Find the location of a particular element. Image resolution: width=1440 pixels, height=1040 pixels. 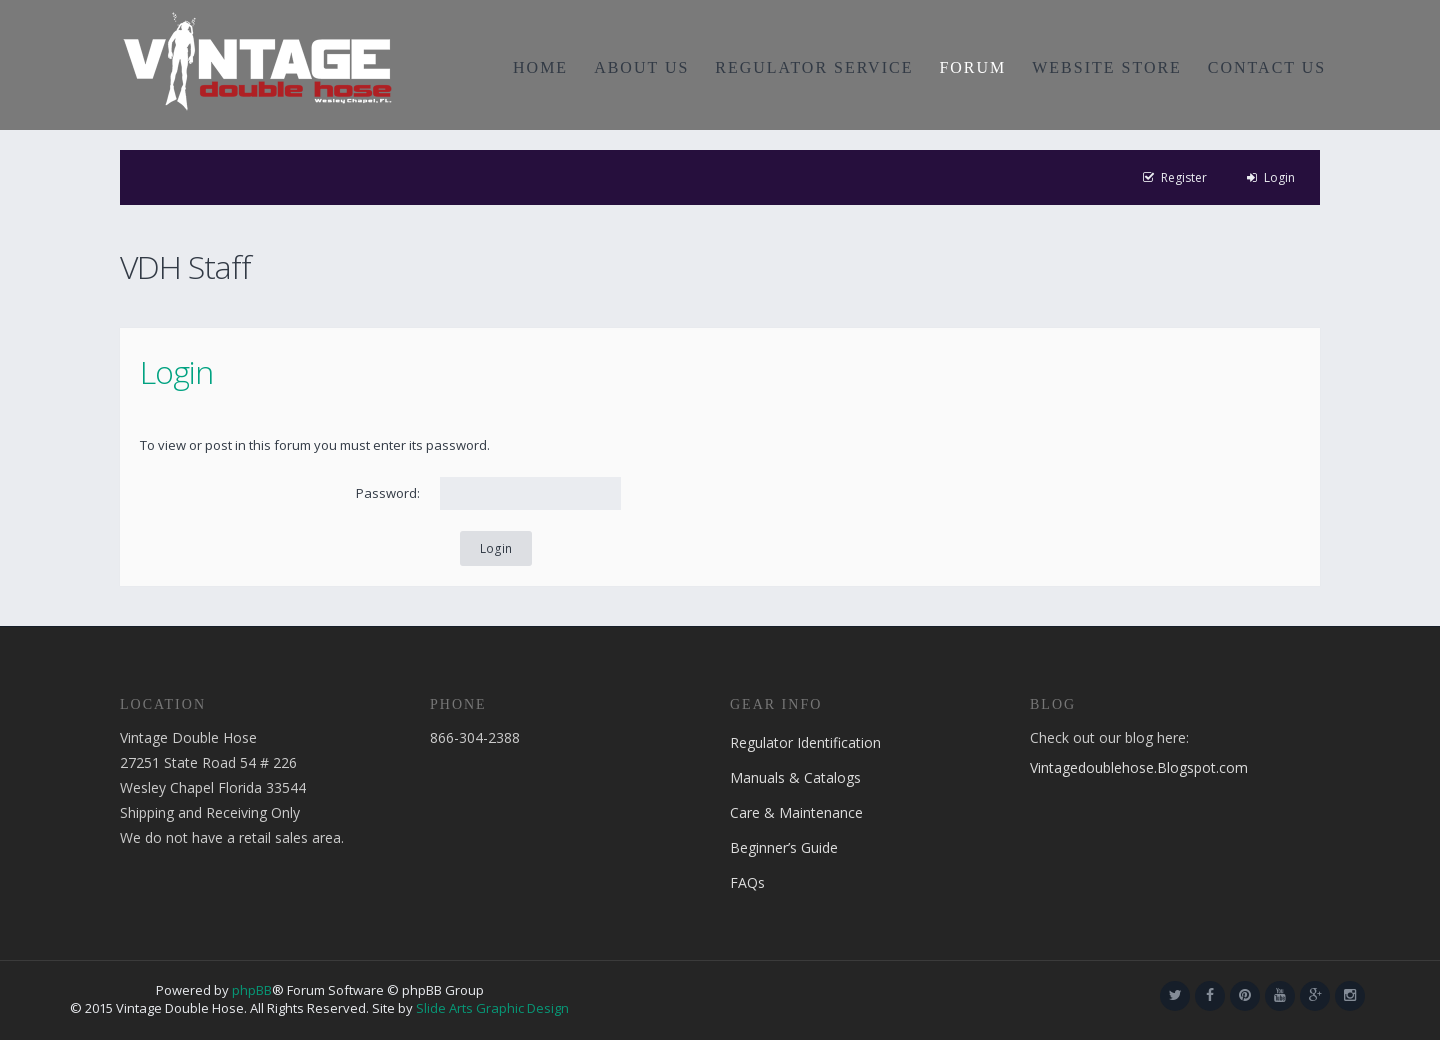

VDH Staff is located at coordinates (185, 266).